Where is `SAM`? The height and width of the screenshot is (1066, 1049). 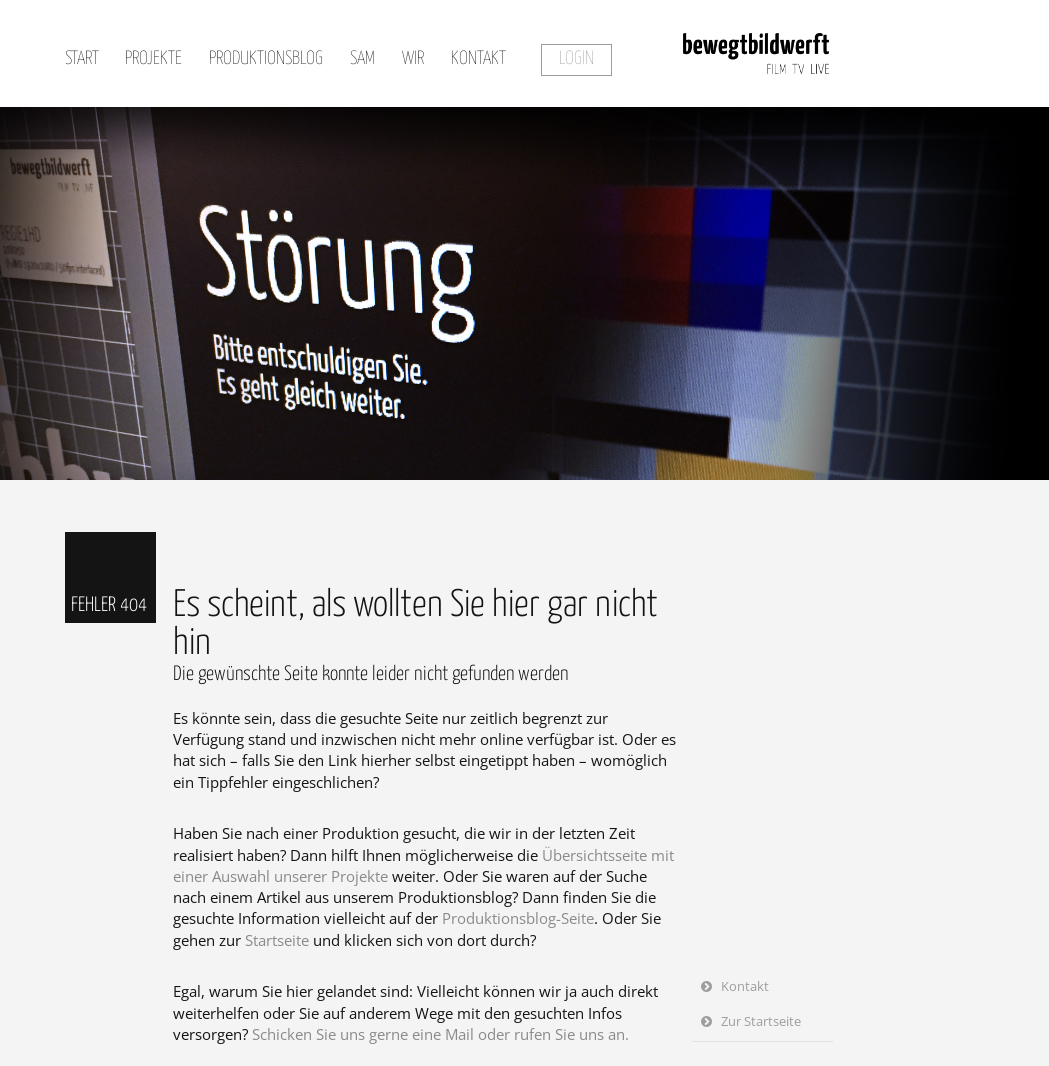
SAM is located at coordinates (362, 59).